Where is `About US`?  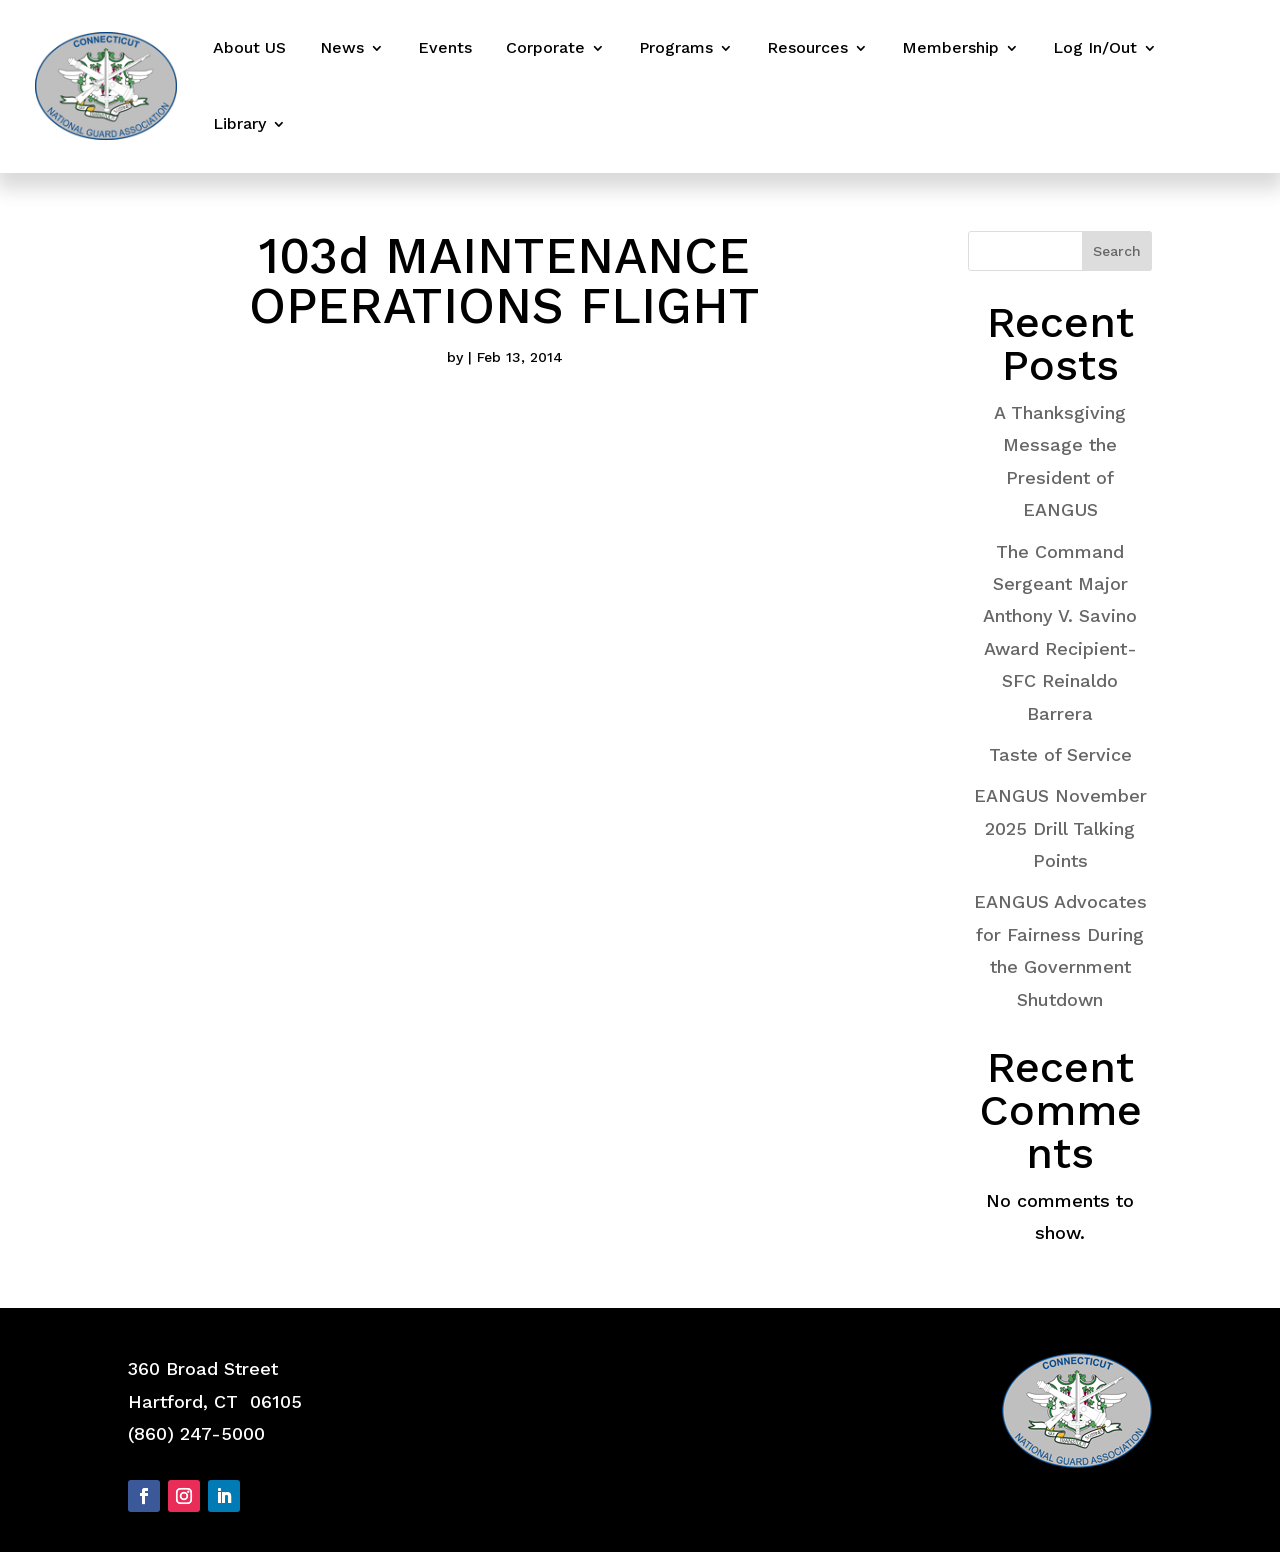
About US is located at coordinates (249, 47).